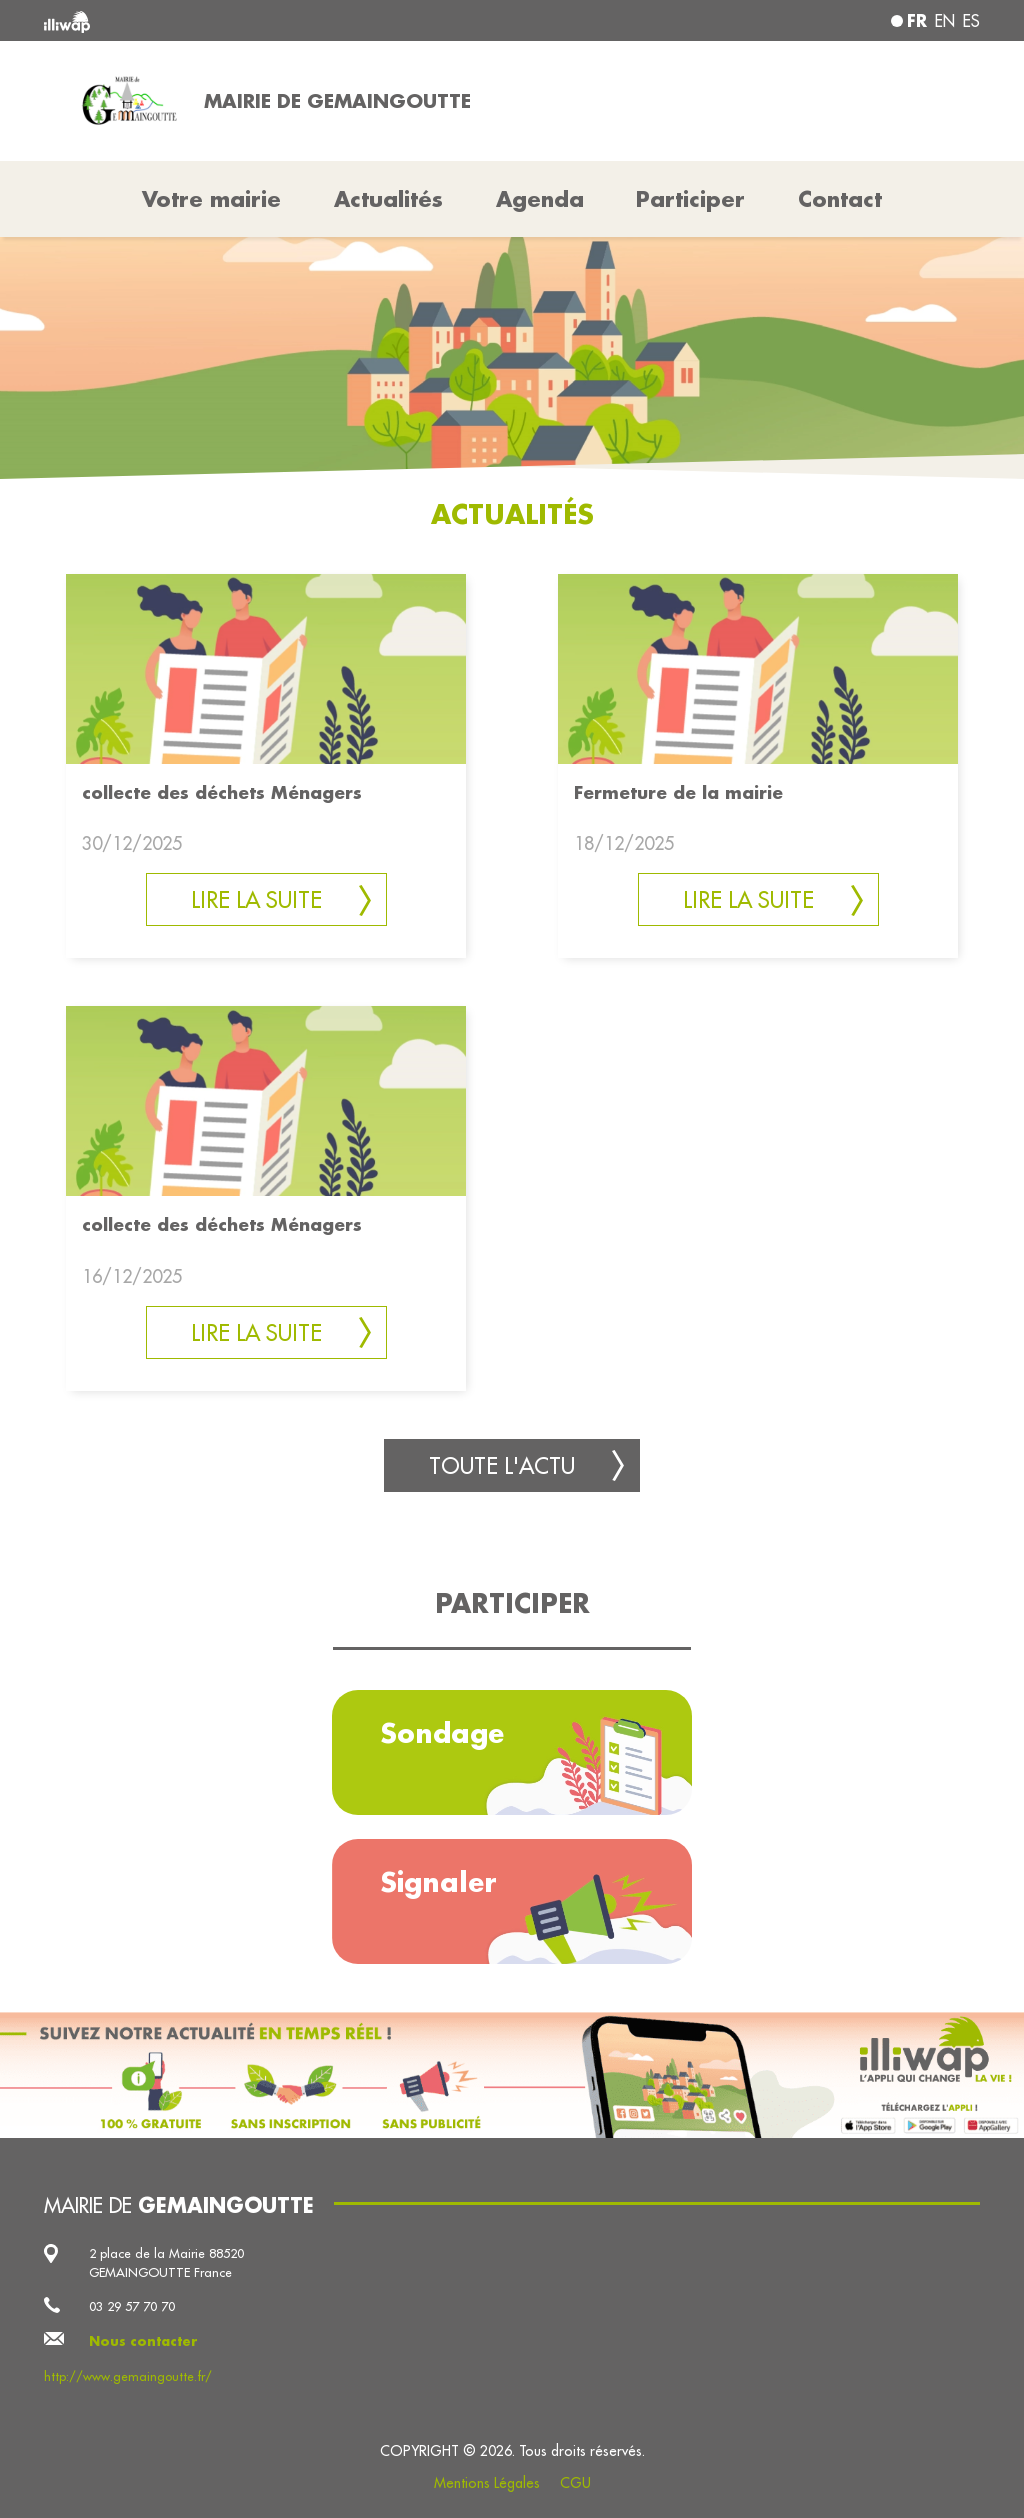  What do you see at coordinates (690, 199) in the screenshot?
I see `Participer` at bounding box center [690, 199].